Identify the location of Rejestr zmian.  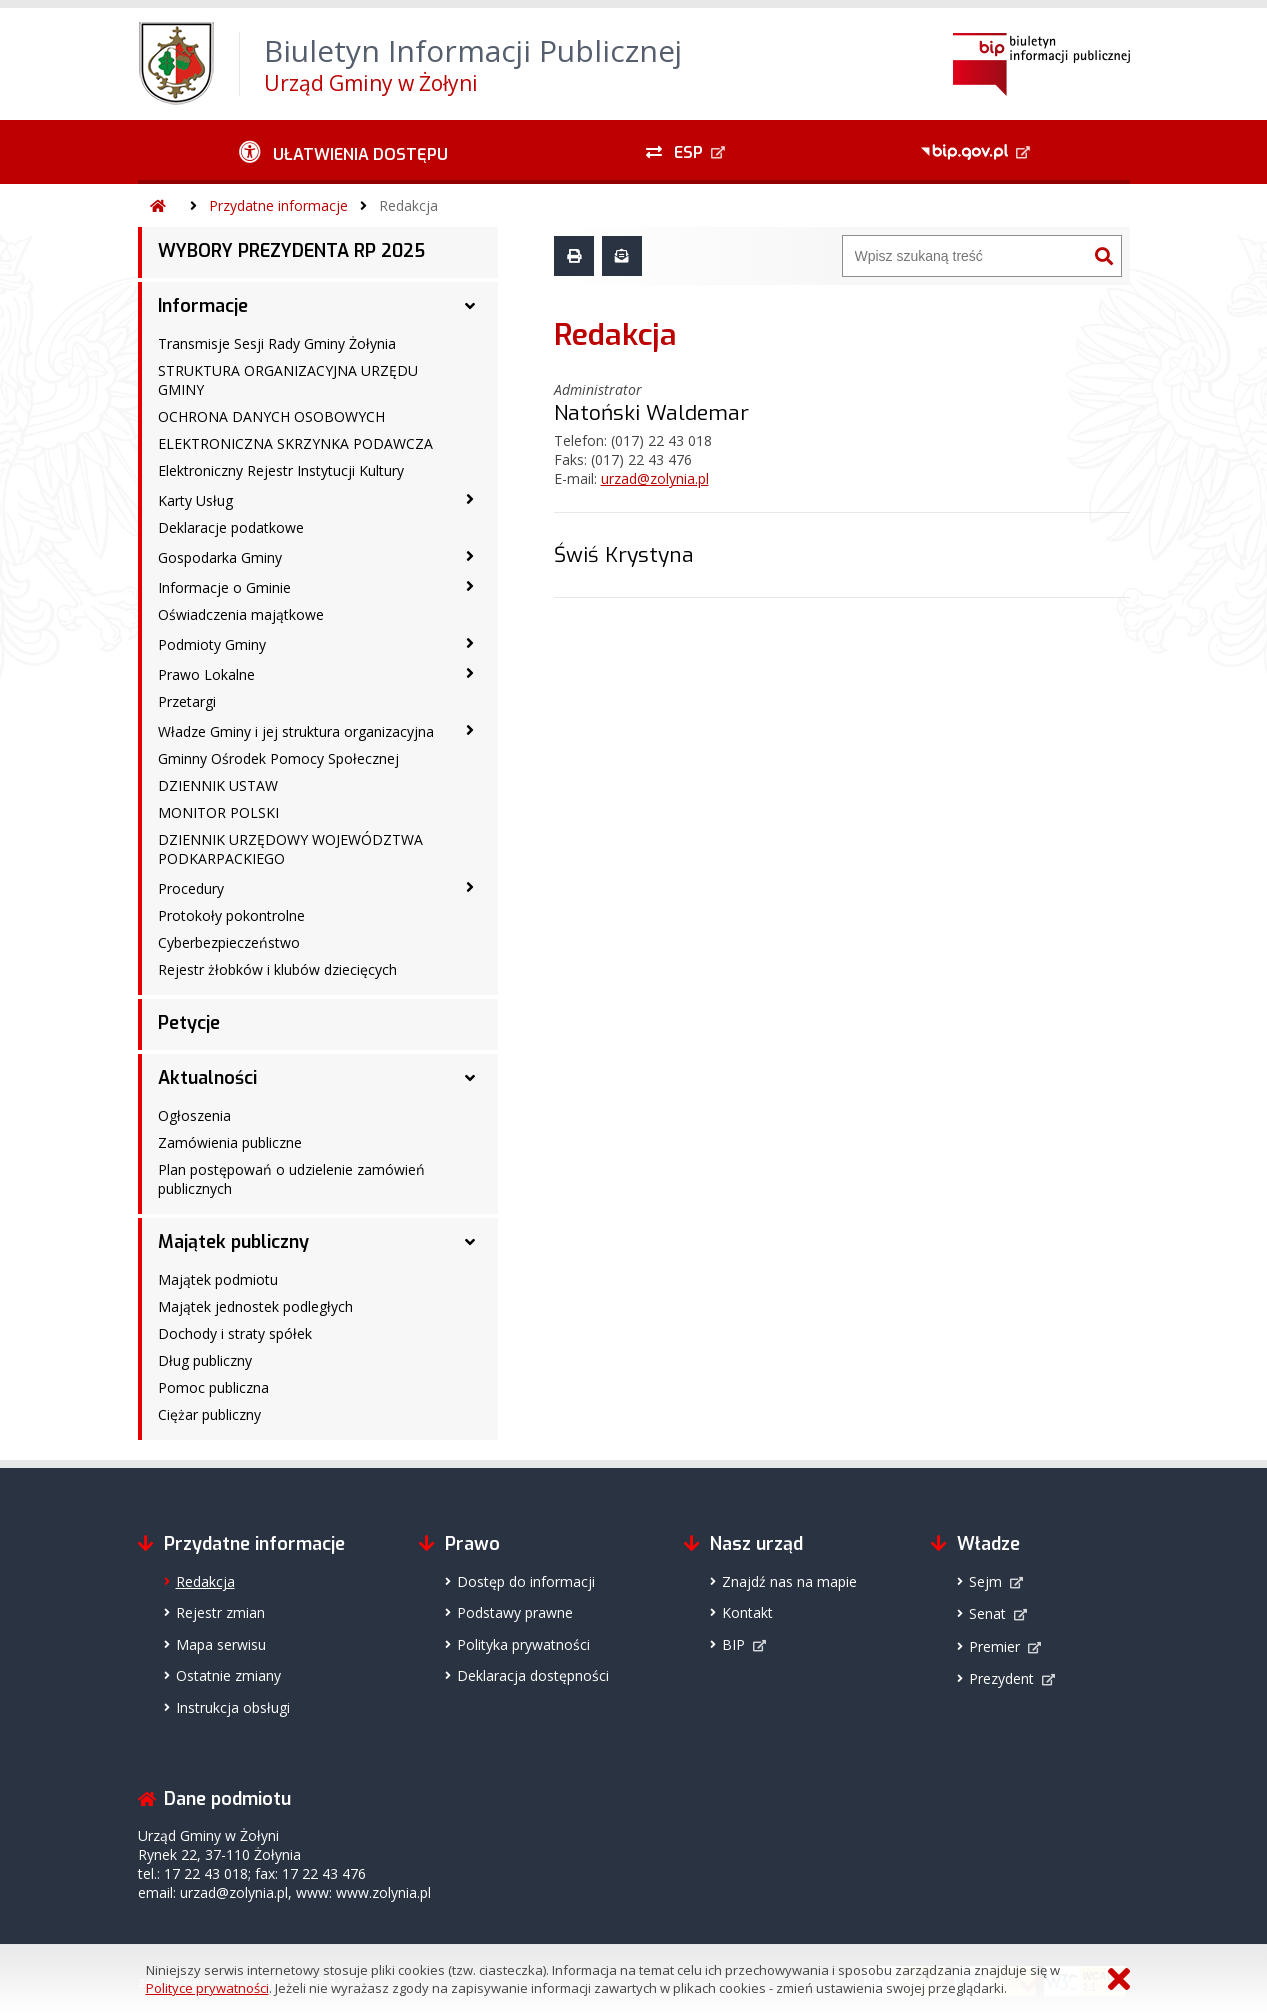
(220, 1612).